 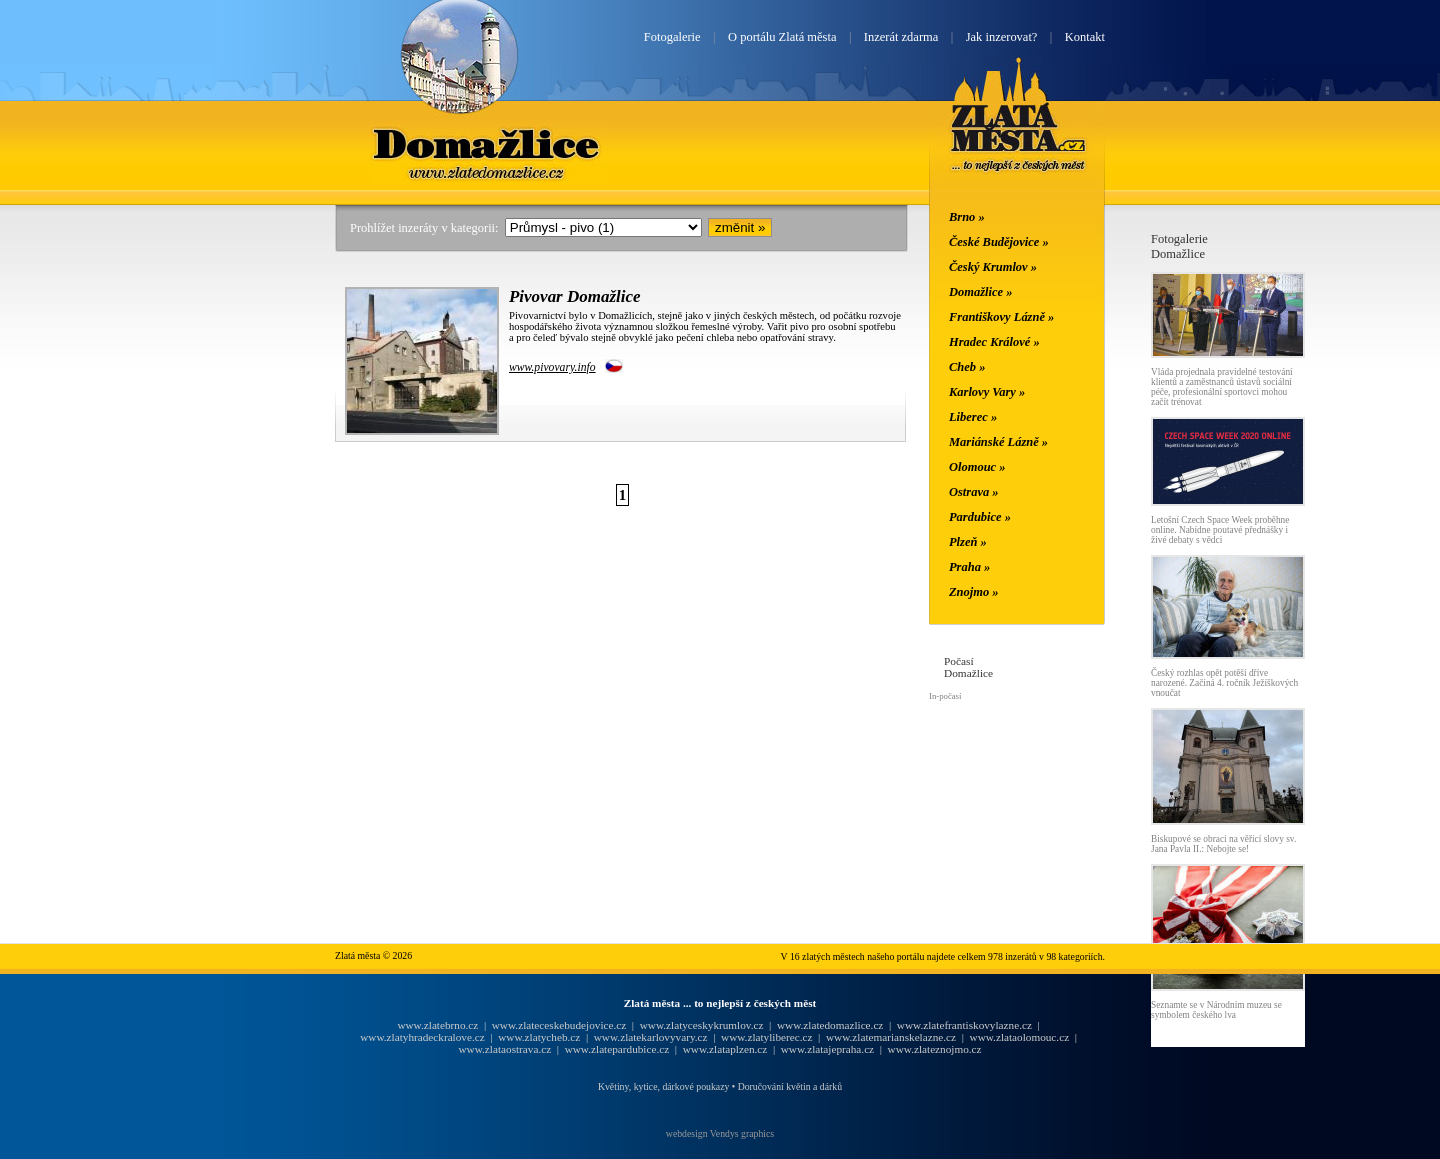 What do you see at coordinates (1224, 683) in the screenshot?
I see `Český rozhlas opět potěší dříve narozené. Začíná 4. ročník Ježíškových vnoučat` at bounding box center [1224, 683].